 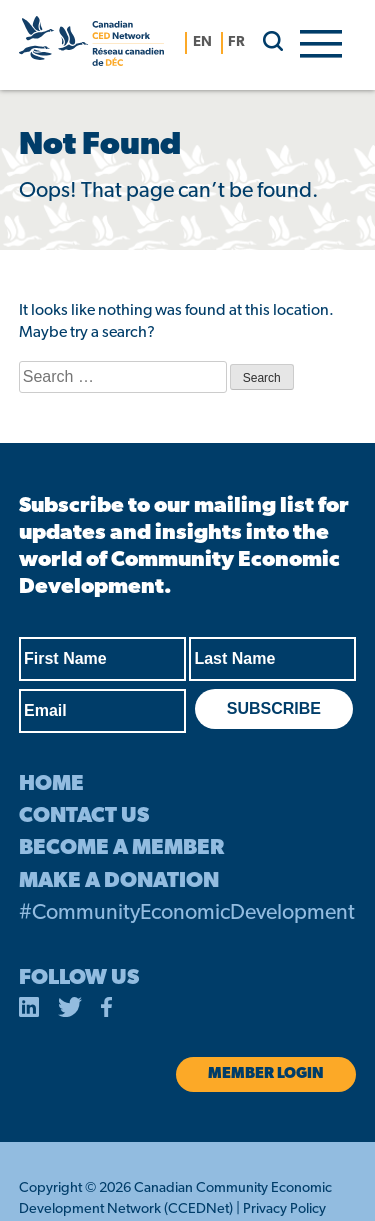 What do you see at coordinates (121, 848) in the screenshot?
I see `BECOME A MEMBER` at bounding box center [121, 848].